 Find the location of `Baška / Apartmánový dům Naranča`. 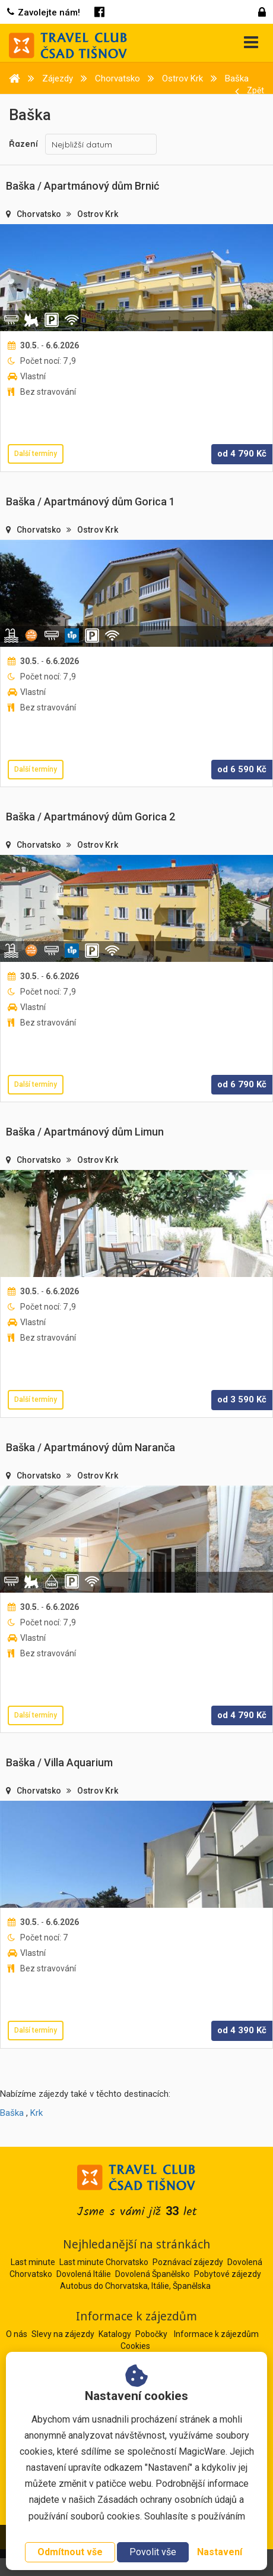

Baška / Apartmánový dům Naranča is located at coordinates (90, 1447).